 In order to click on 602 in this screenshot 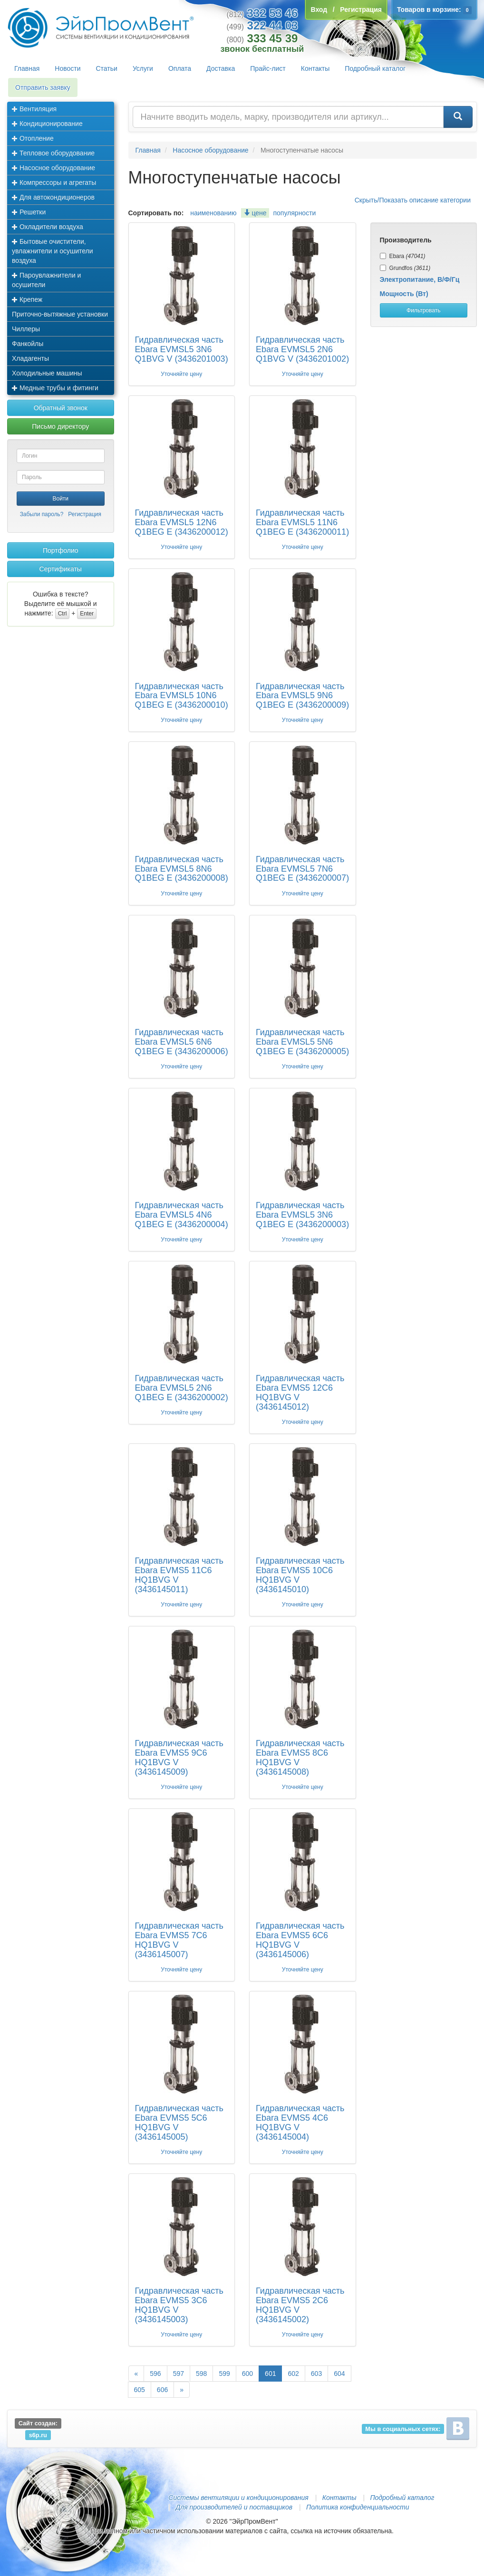, I will do `click(293, 2373)`.